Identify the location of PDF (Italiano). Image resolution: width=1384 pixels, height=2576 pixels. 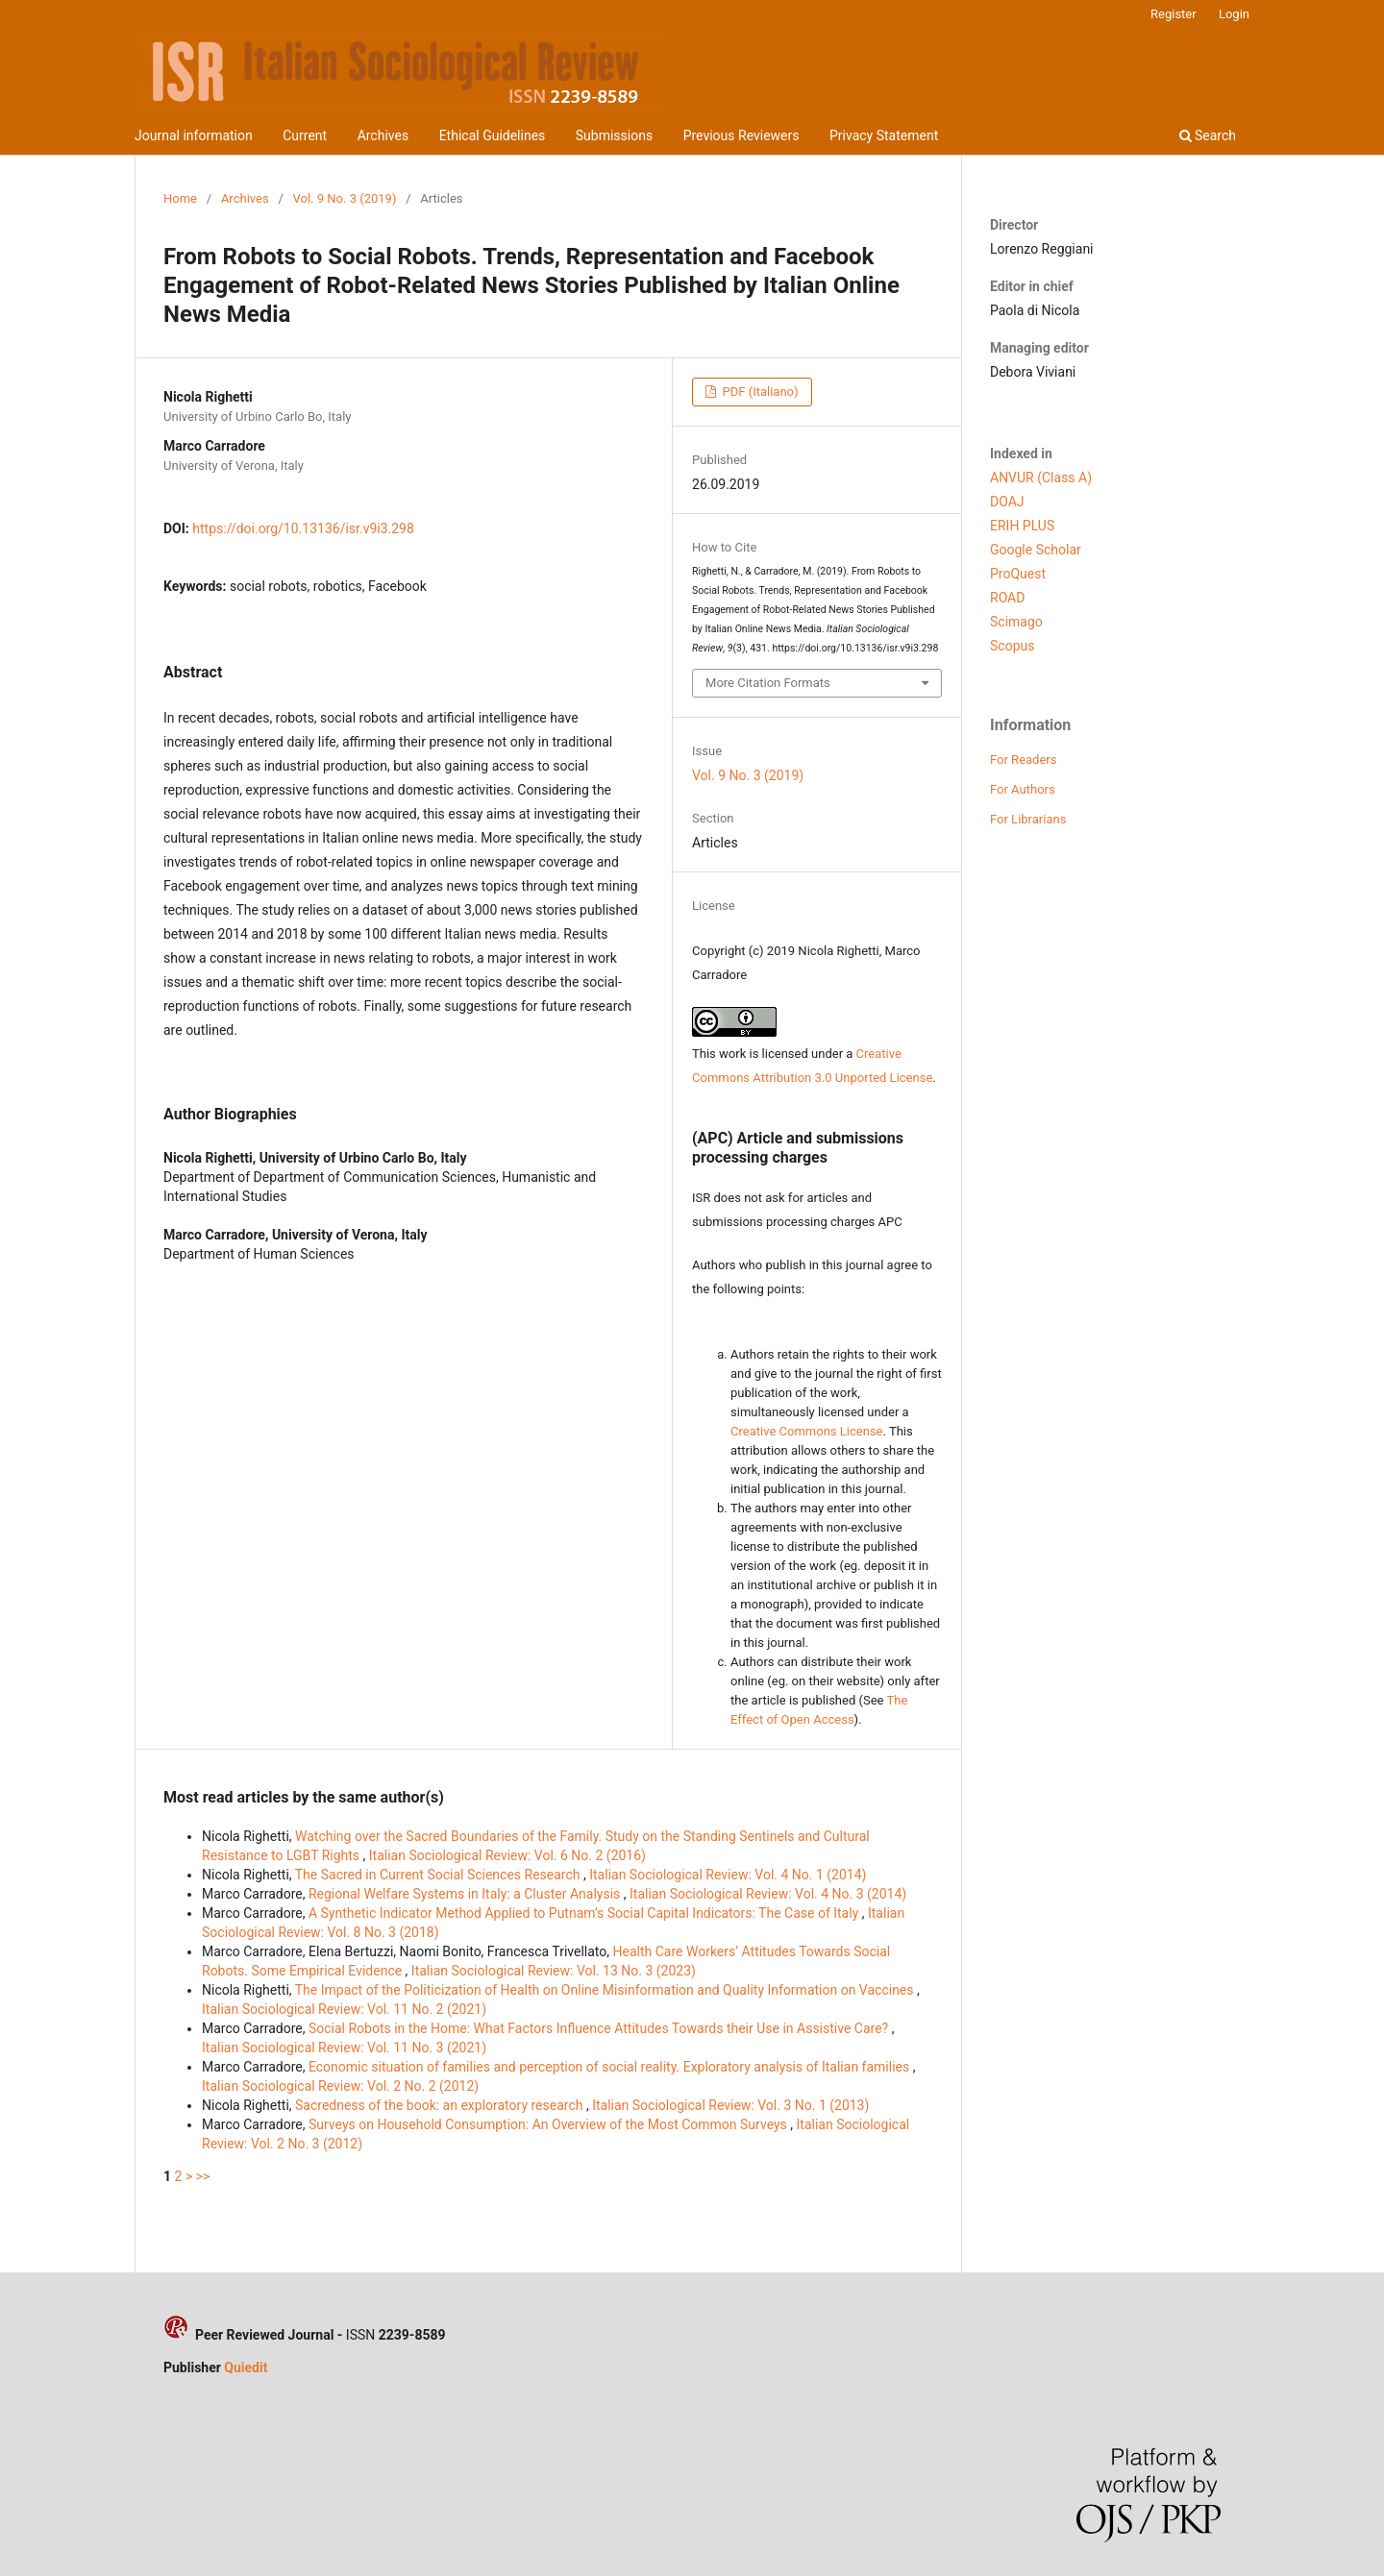
(758, 391).